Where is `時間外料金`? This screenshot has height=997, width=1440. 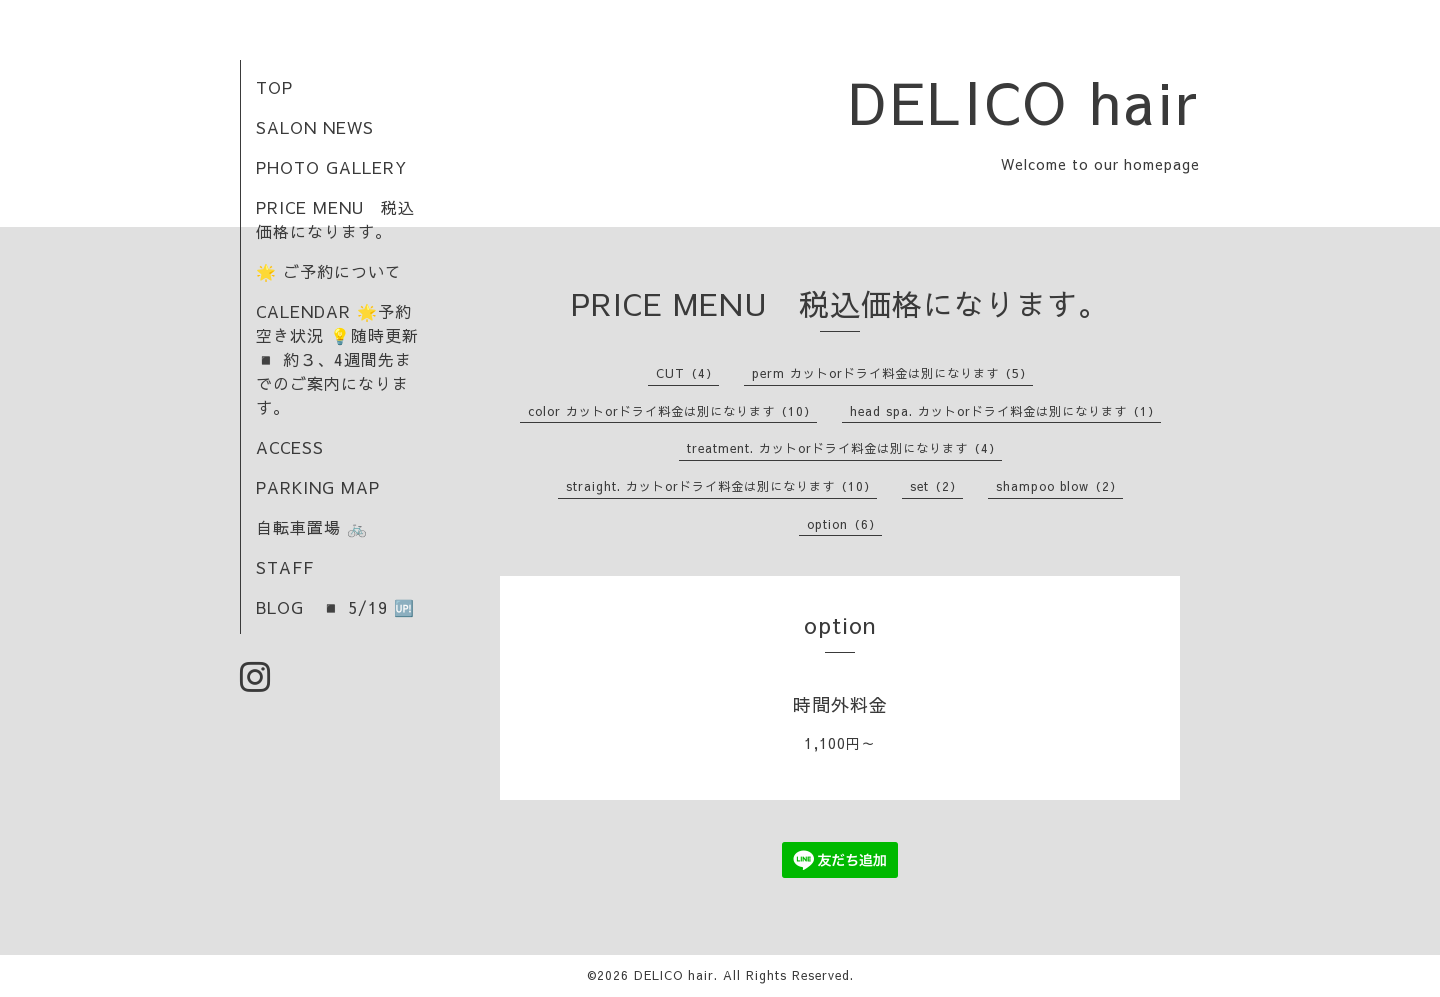 時間外料金 is located at coordinates (840, 704).